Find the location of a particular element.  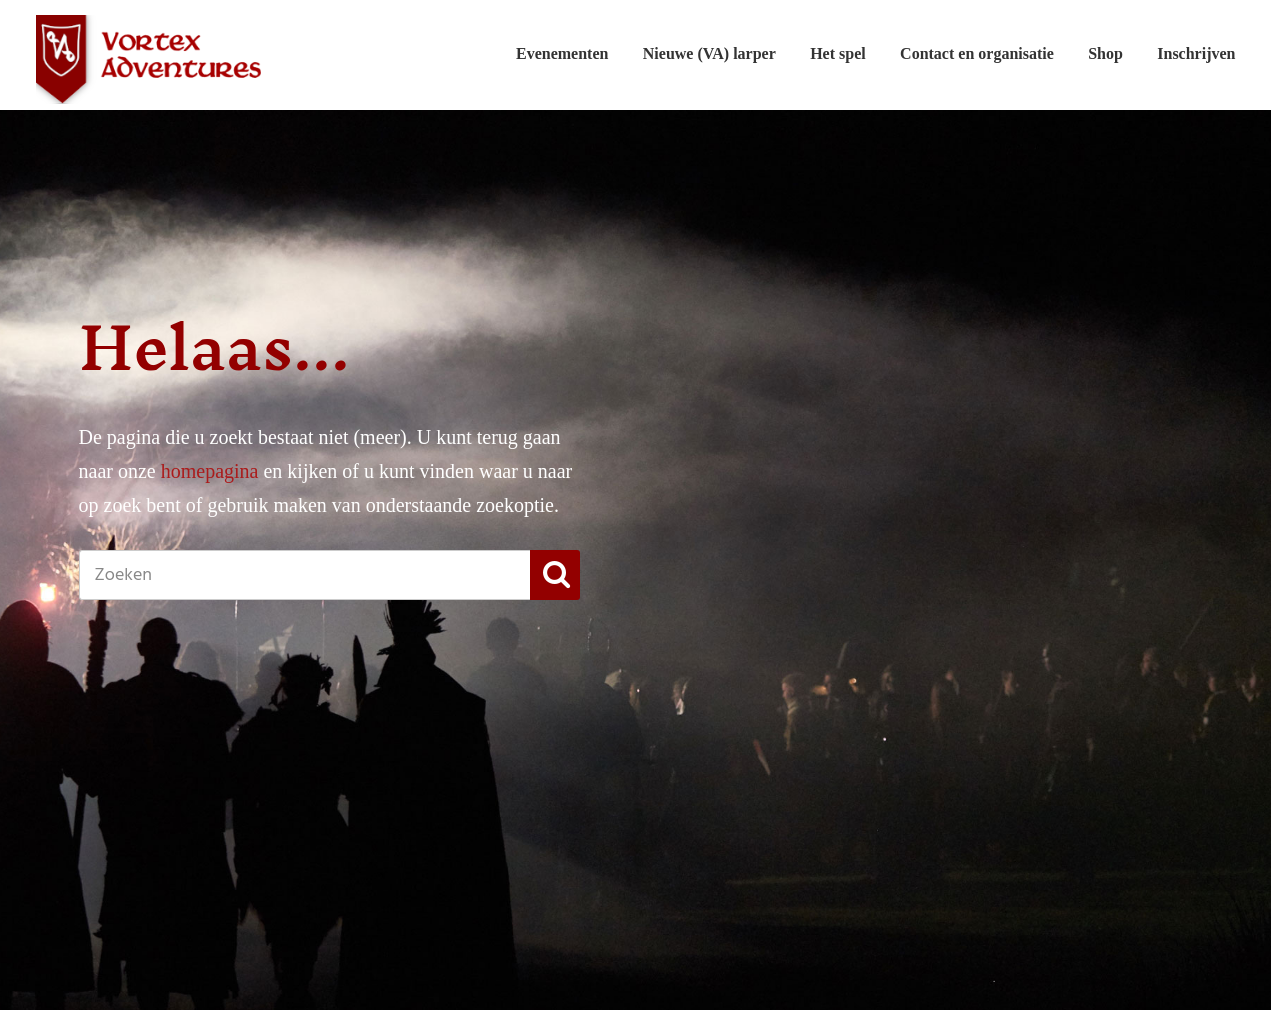

Inschrijven is located at coordinates (1196, 53).